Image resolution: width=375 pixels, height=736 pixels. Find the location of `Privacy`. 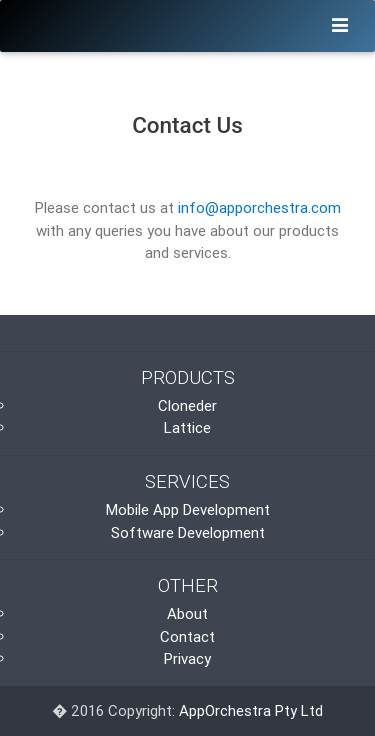

Privacy is located at coordinates (187, 658).